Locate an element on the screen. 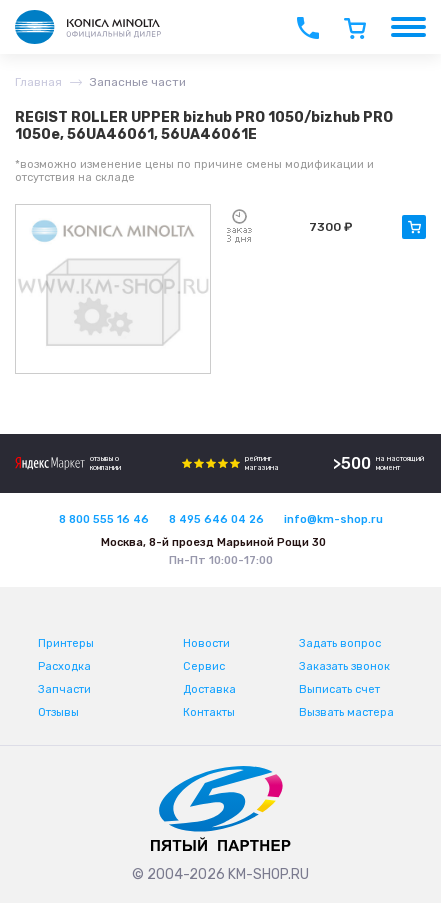 This screenshot has height=903, width=441. 8 800 555 16 46 is located at coordinates (104, 519).